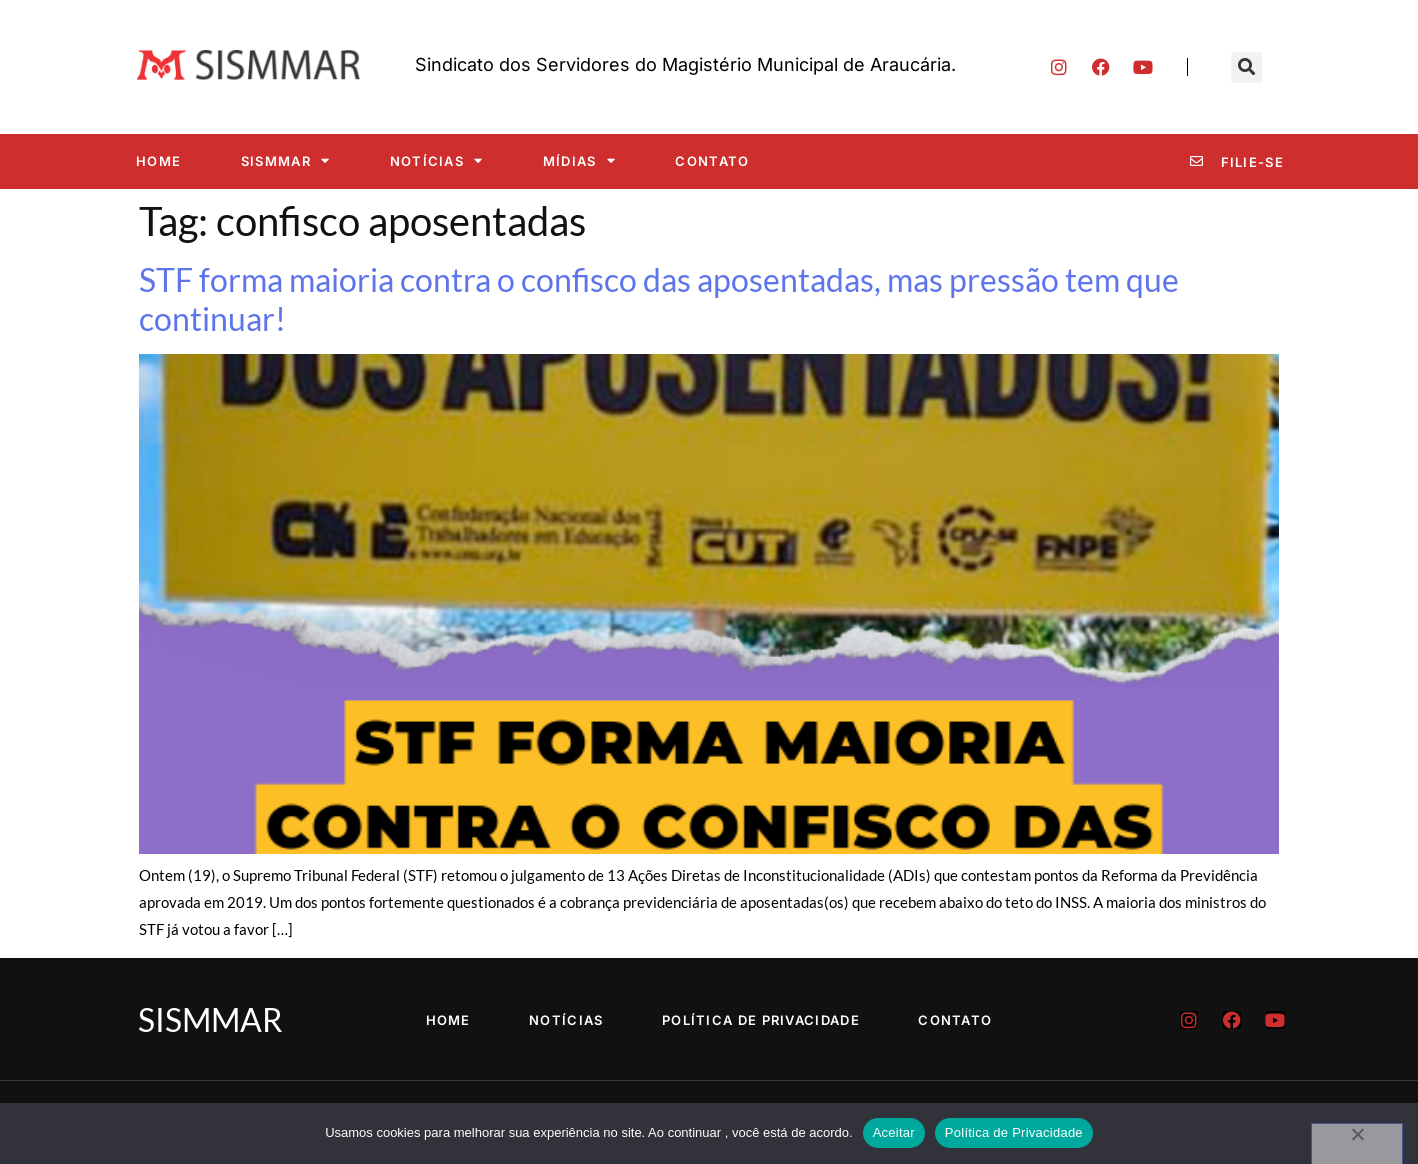 The height and width of the screenshot is (1164, 1418). I want to click on Aceitar, so click(894, 1132).